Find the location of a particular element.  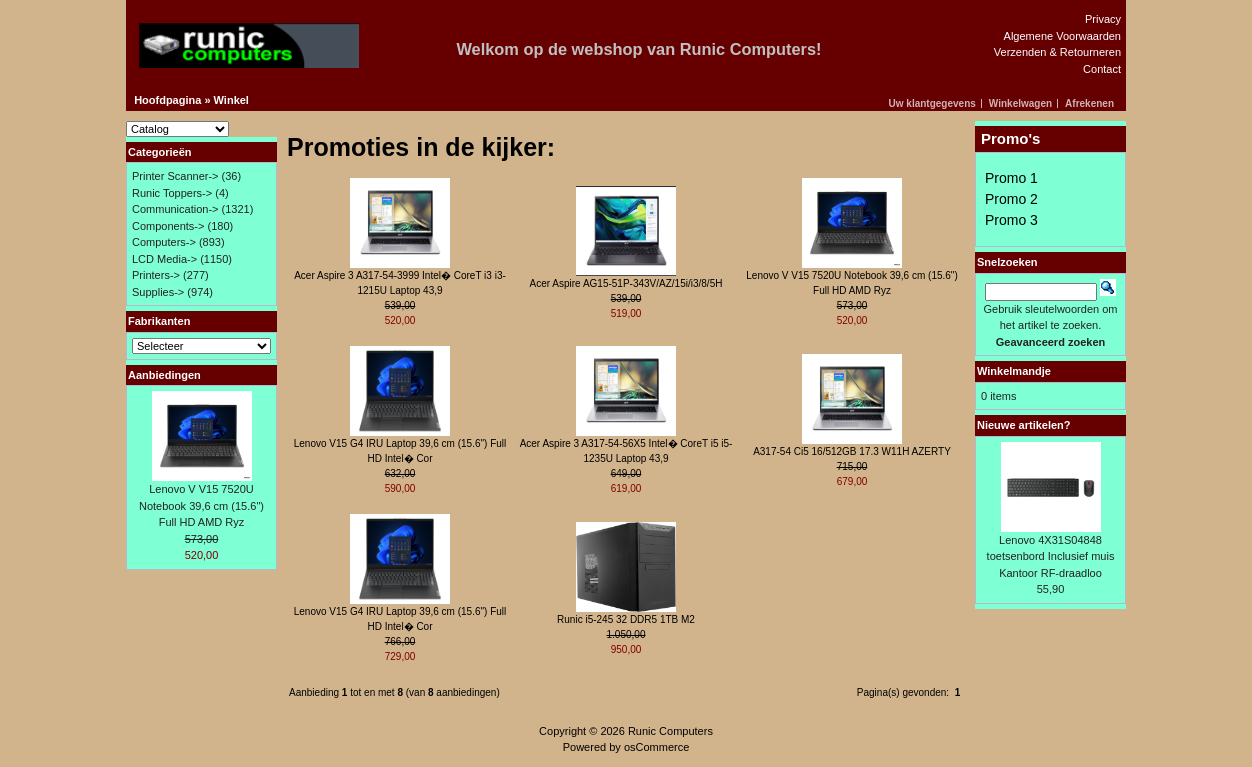

A317-54 Ci5 16/512GB 17.3 W11H AZERTY is located at coordinates (852, 451).